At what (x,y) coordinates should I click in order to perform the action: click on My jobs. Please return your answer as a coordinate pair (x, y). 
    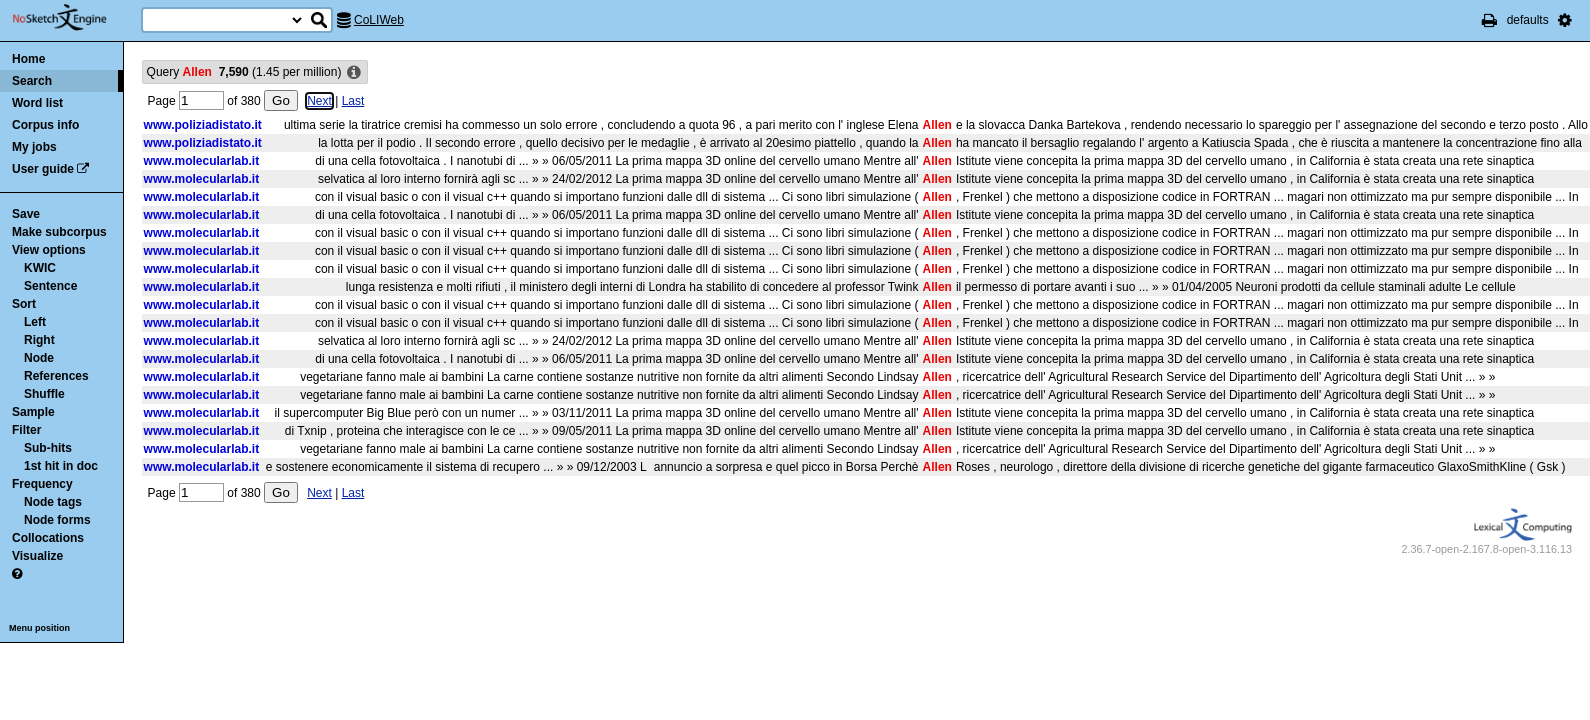
    Looking at the image, I should click on (34, 147).